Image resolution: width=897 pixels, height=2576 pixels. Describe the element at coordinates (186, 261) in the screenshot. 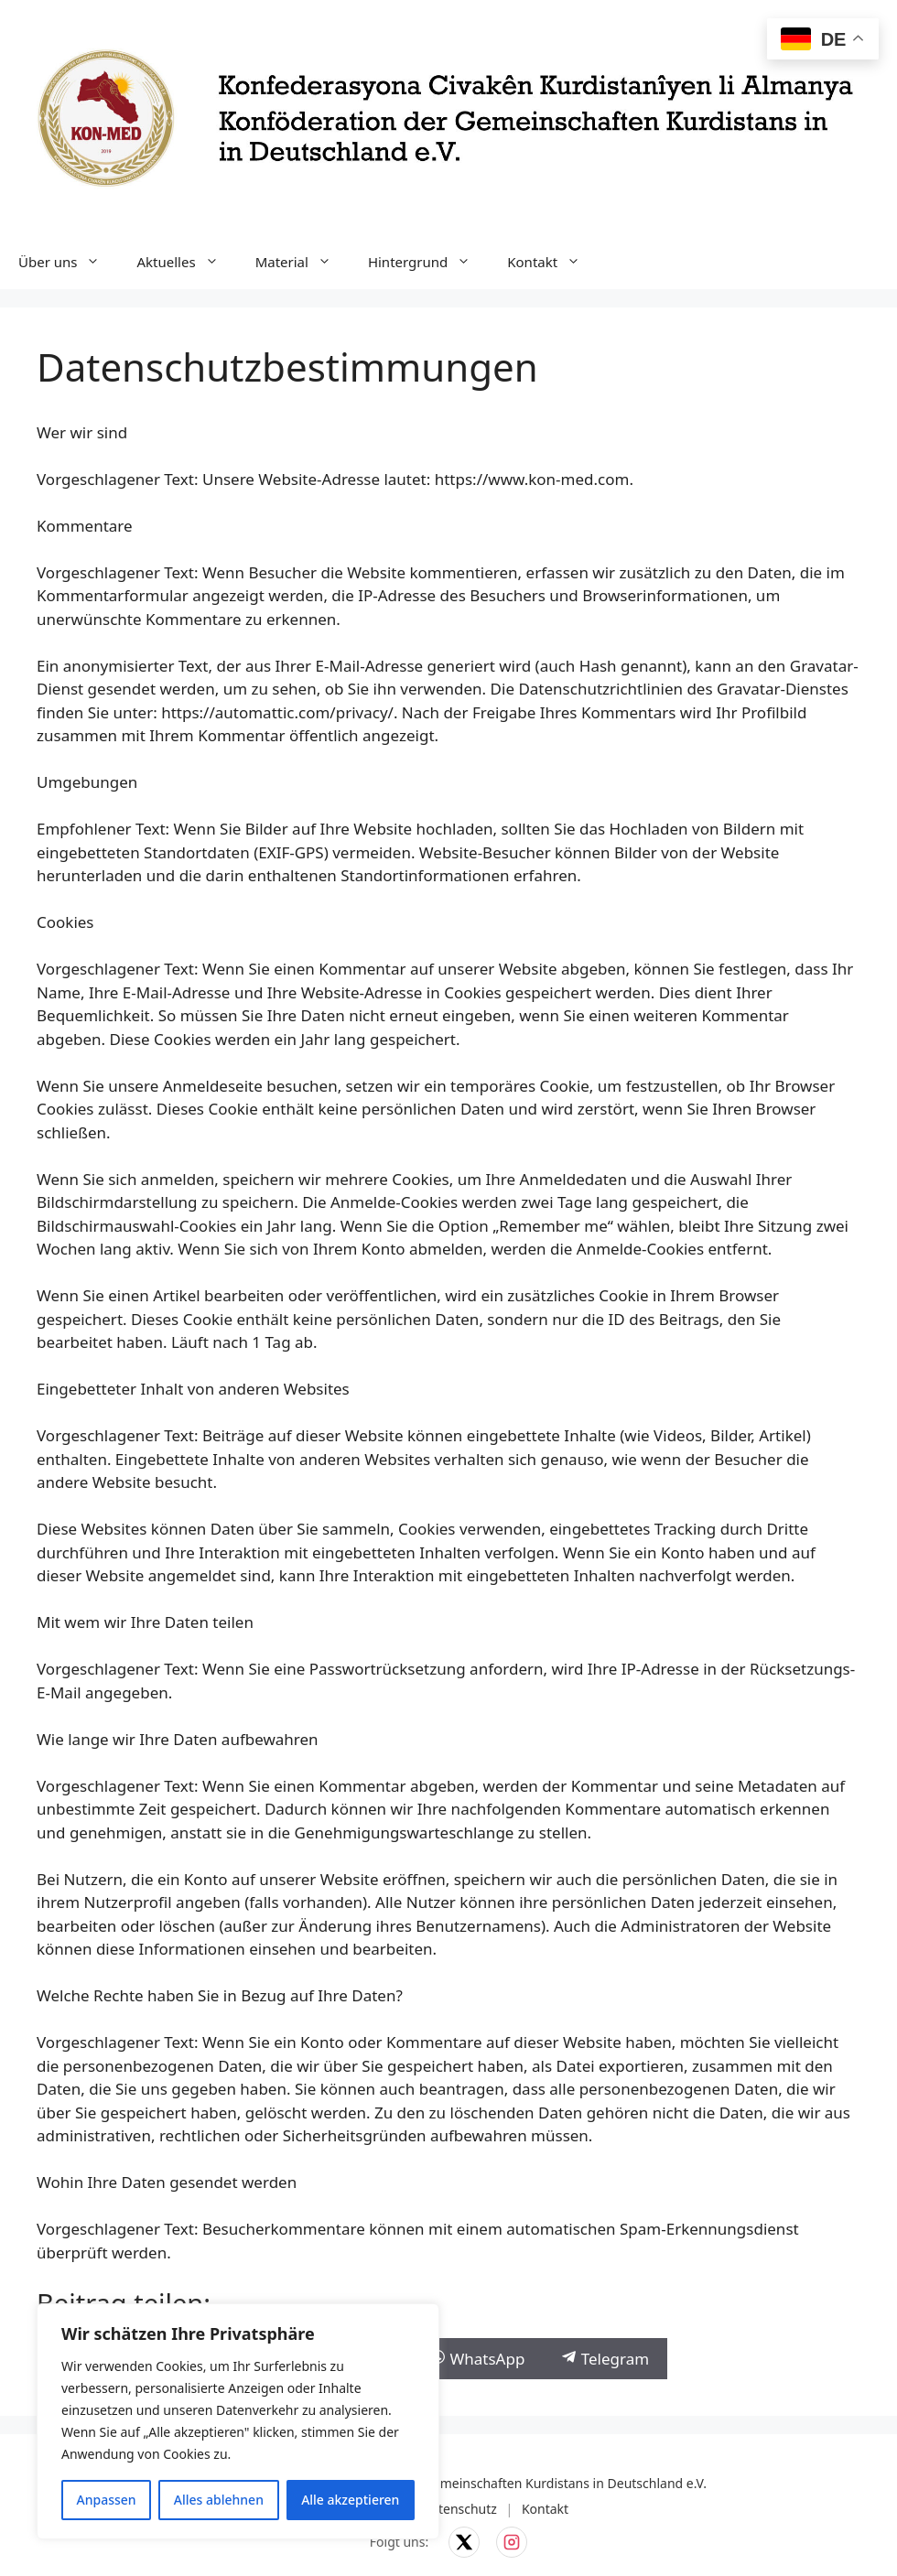

I see `Aktuelles` at that location.